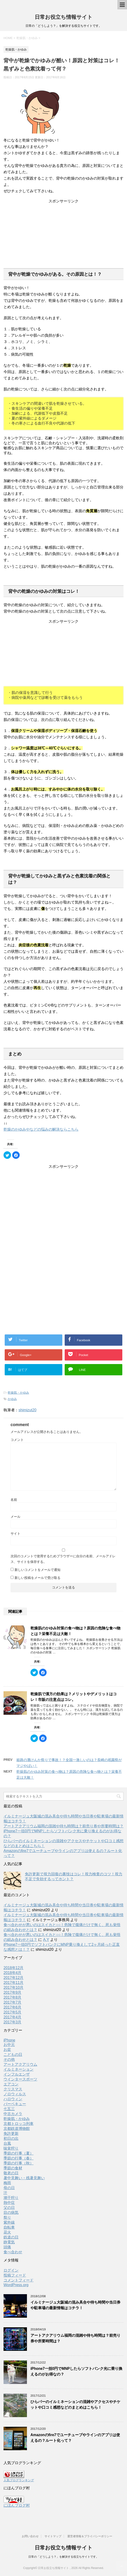 The image size is (127, 2576). I want to click on アートアクアリウム福岡の混雑や待ち時間は？前売り券や所要時間は？, so click(63, 1826).